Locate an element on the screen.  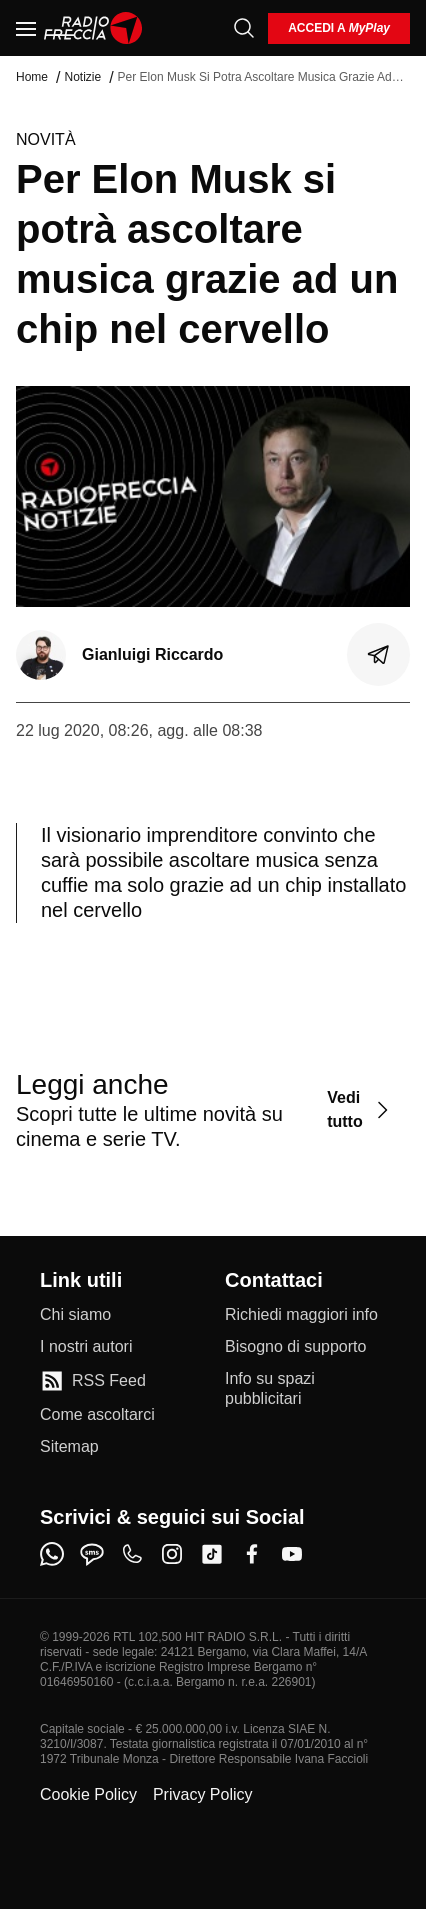
[Chi siamo] is located at coordinates (75, 1315).